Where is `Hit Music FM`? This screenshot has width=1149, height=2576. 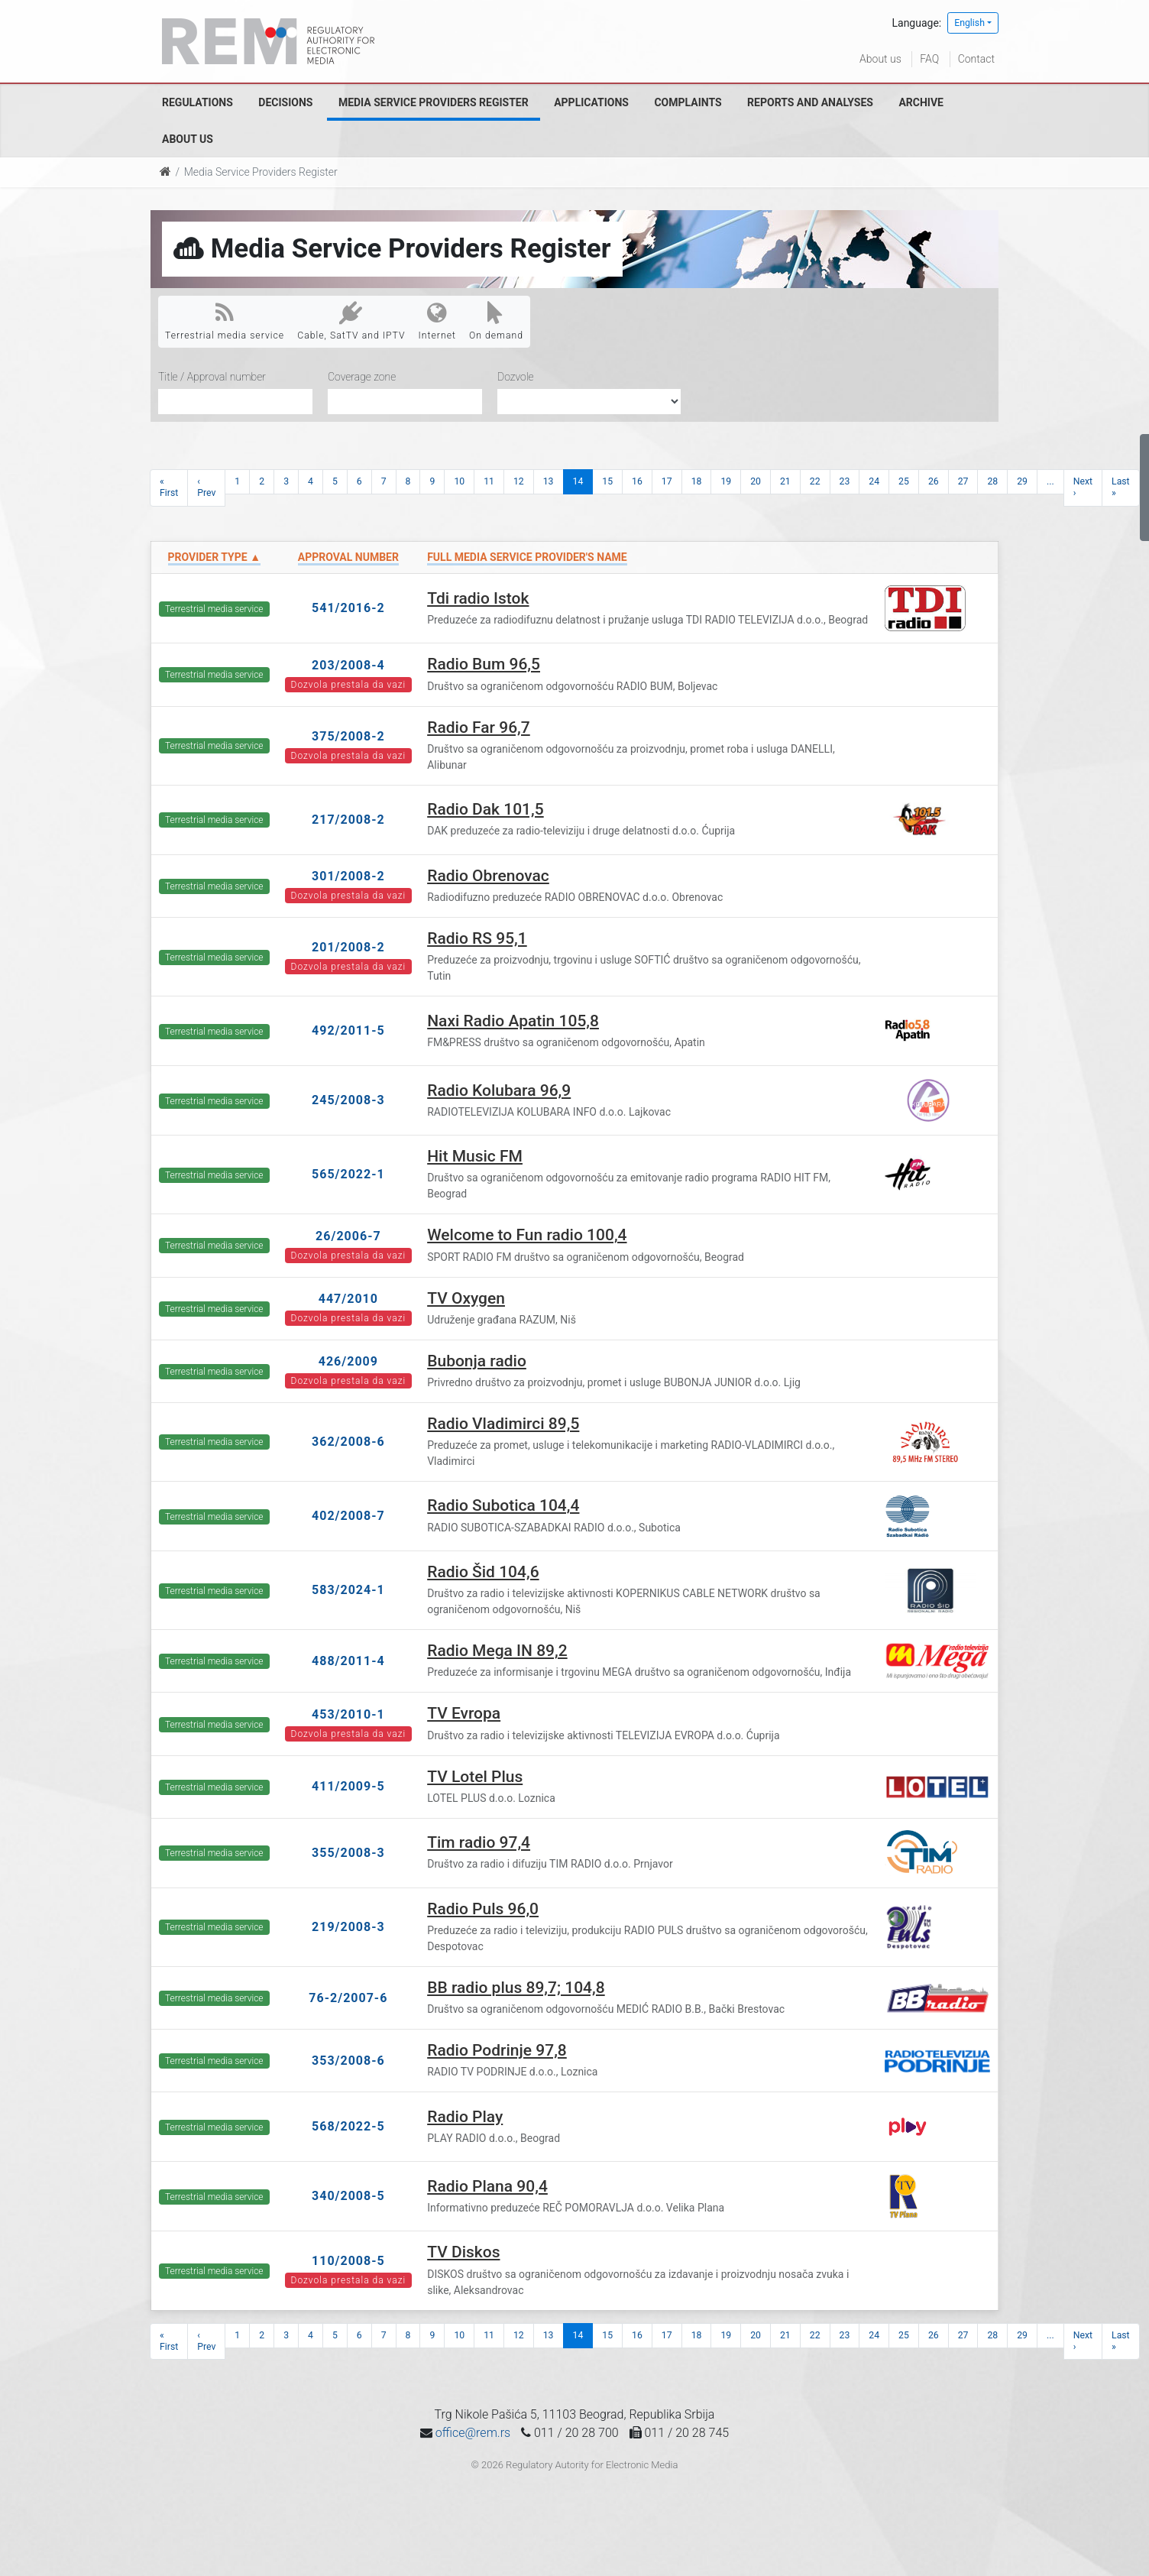 Hit Music FM is located at coordinates (475, 1156).